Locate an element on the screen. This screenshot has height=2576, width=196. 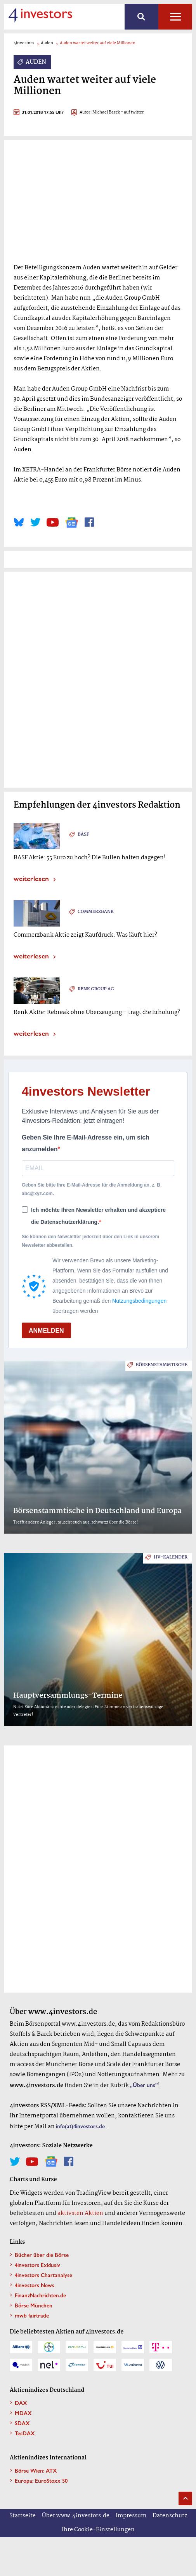
Geben Sie bitte Ihre E-Mail-Adresse für die Anmeldung an, z. B. abc@xyz.com. is located at coordinates (91, 1189).